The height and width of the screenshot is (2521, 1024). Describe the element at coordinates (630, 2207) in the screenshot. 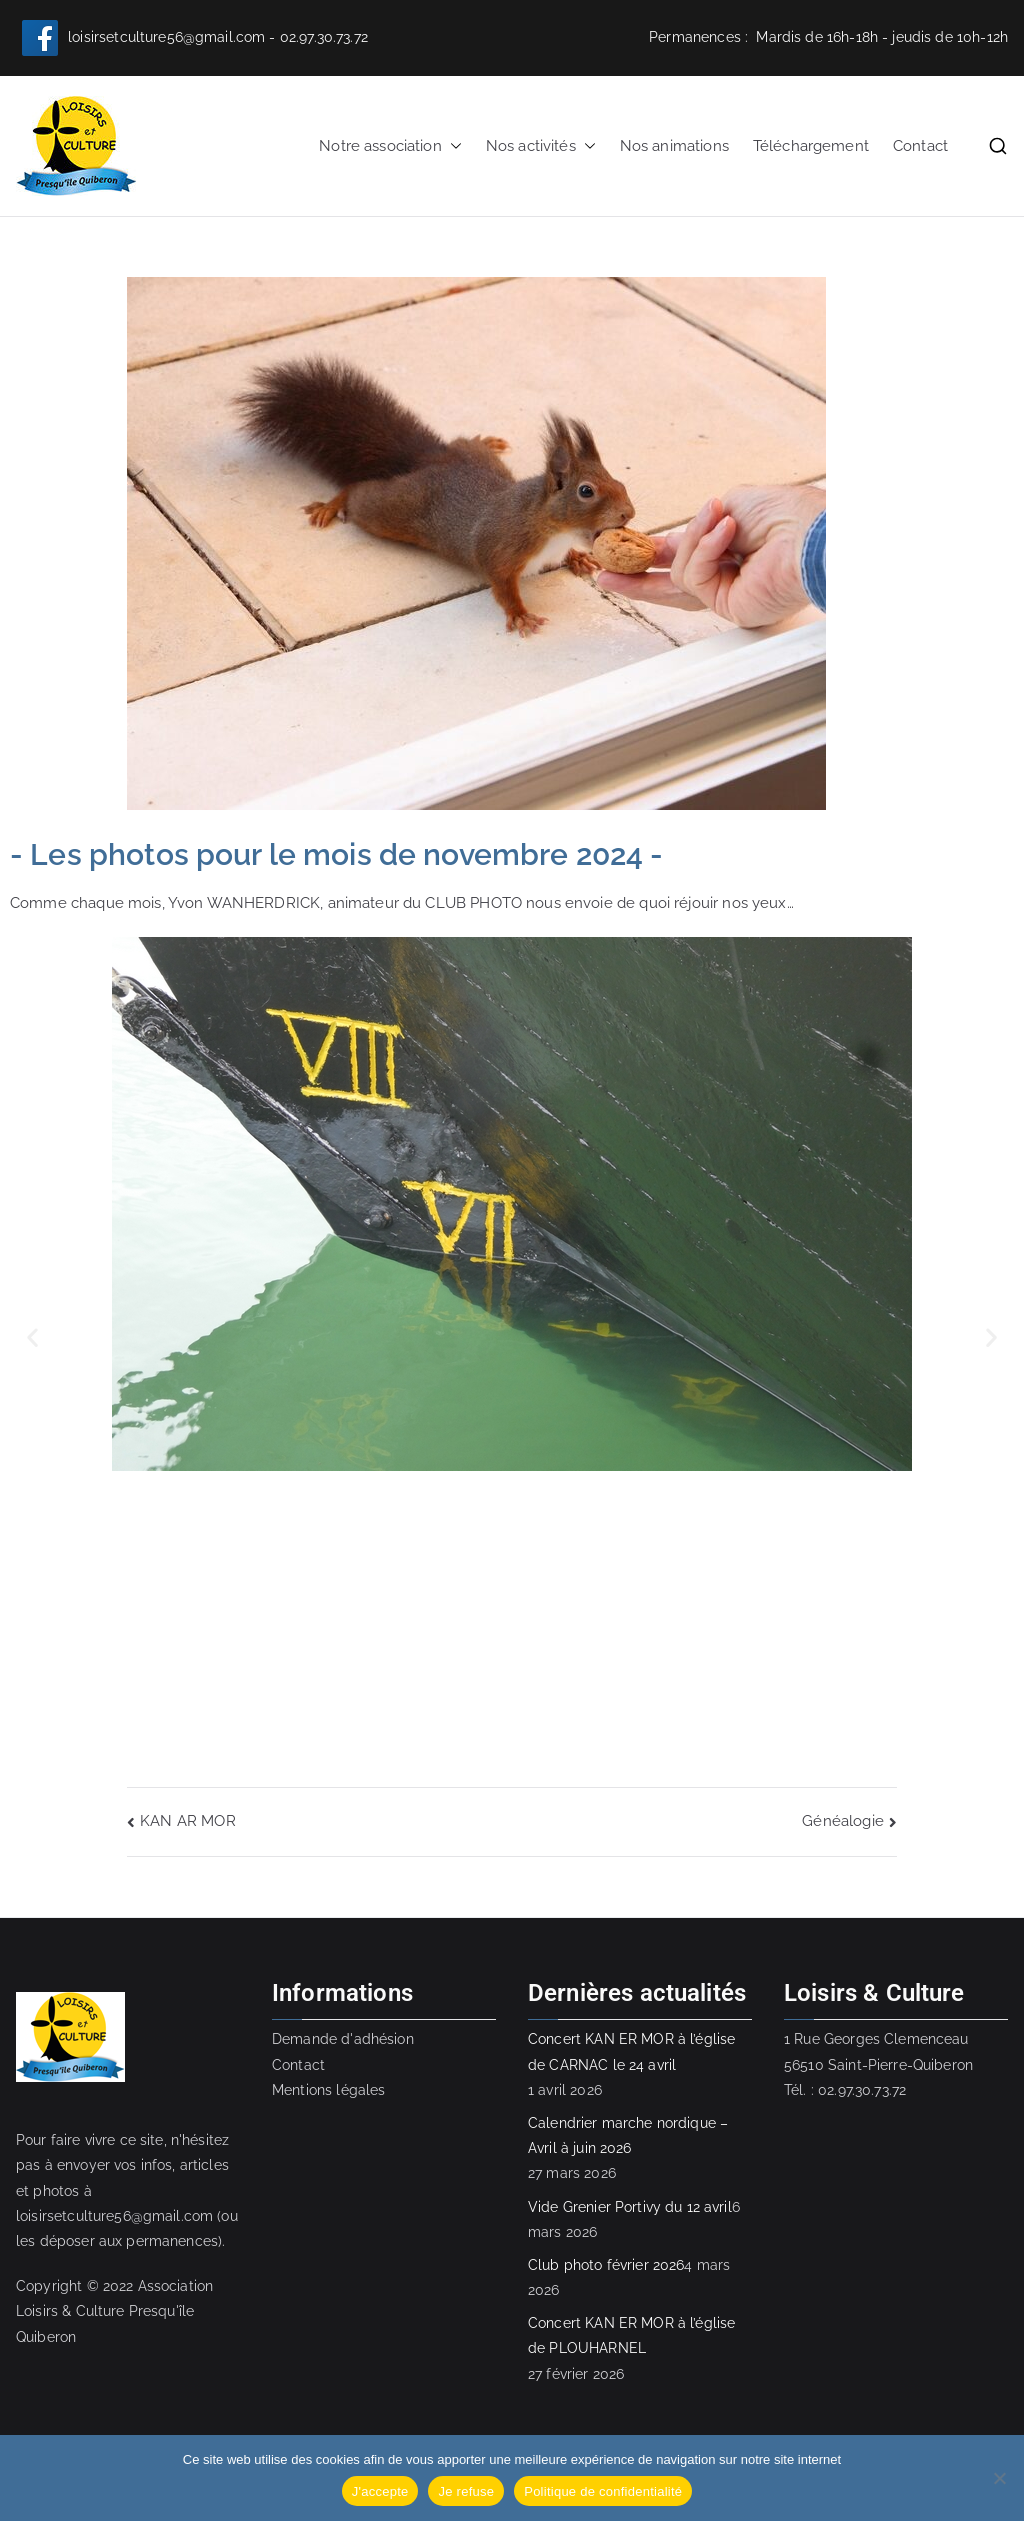

I see `Vide Grenier Portivy du 12 avril` at that location.